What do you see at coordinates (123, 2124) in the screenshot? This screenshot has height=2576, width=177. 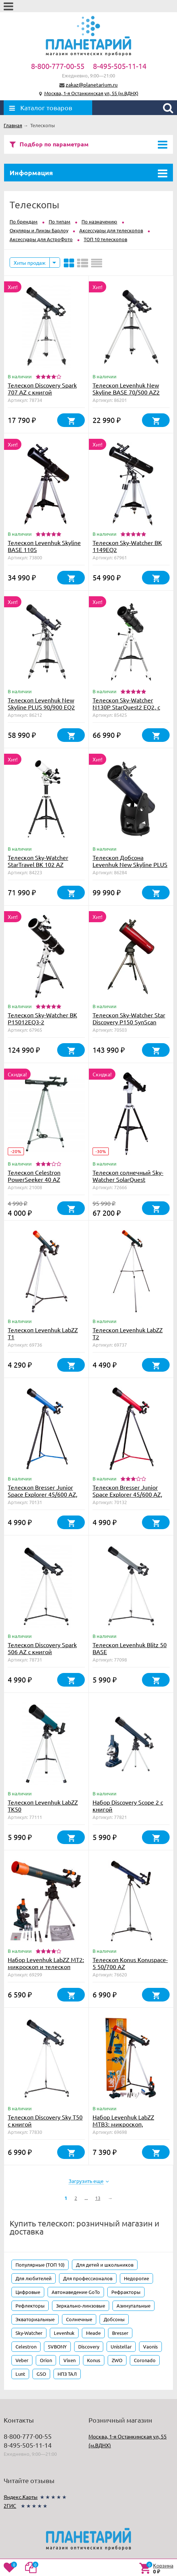 I see `Набор Levenhuk LabZZ MTВ3: микроскоп, телескоп и бинокль` at bounding box center [123, 2124].